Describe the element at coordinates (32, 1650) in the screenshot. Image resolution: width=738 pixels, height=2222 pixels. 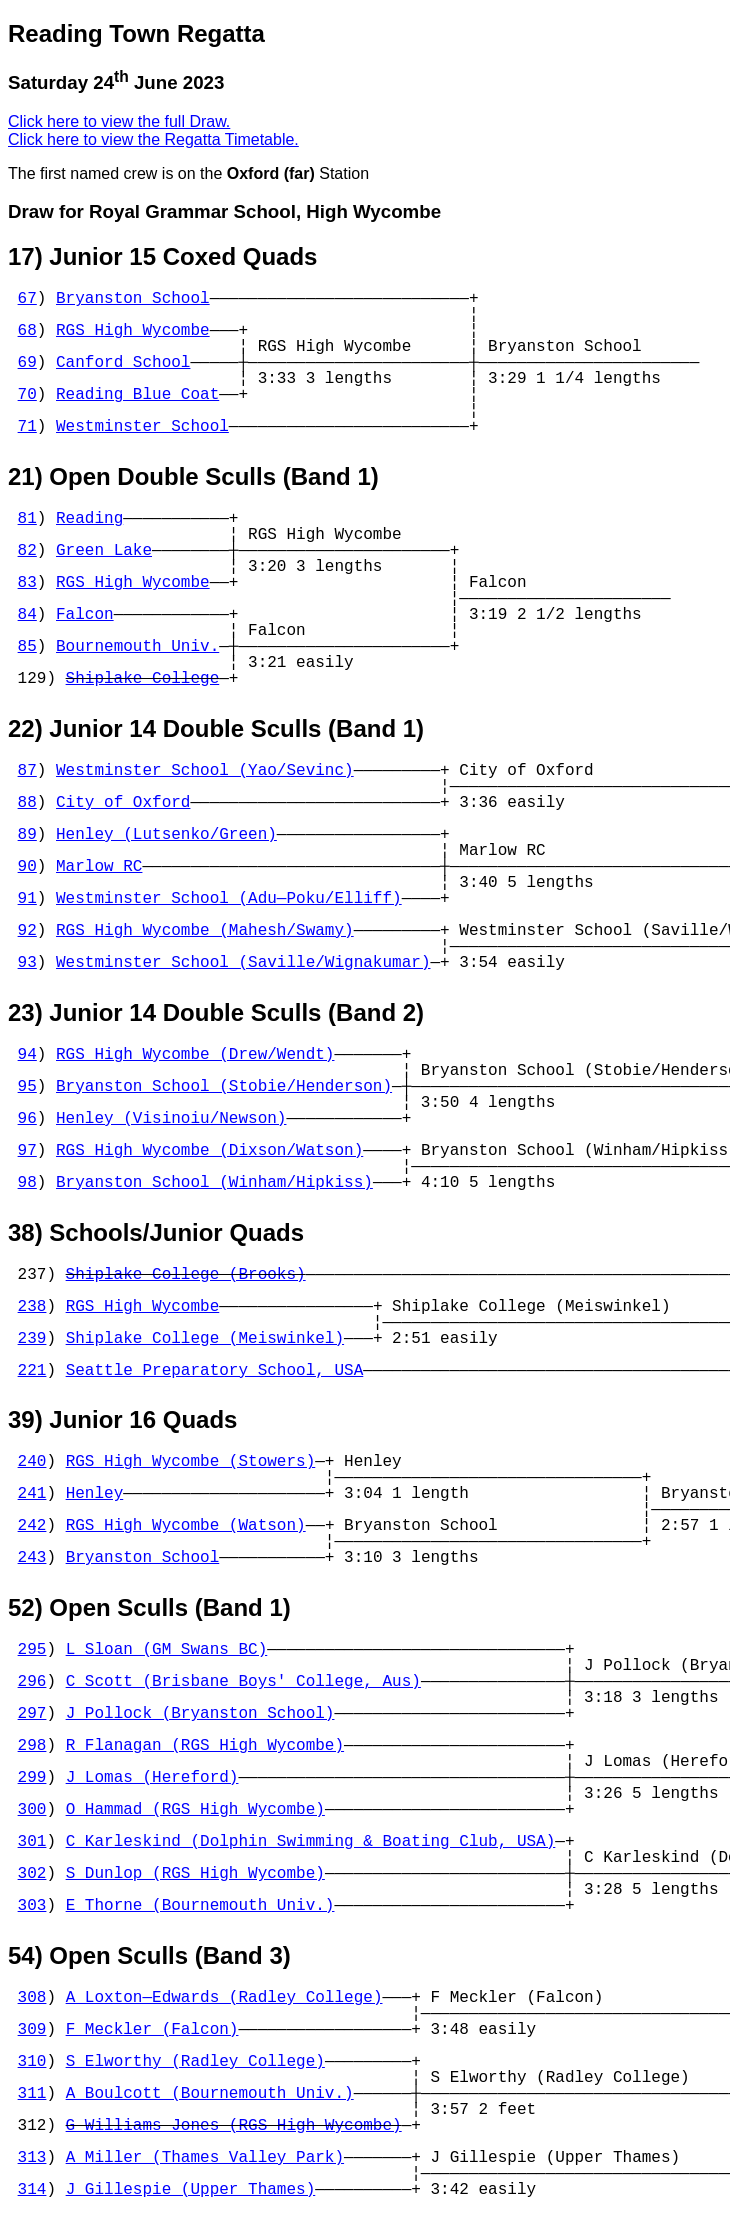
I see `295` at that location.